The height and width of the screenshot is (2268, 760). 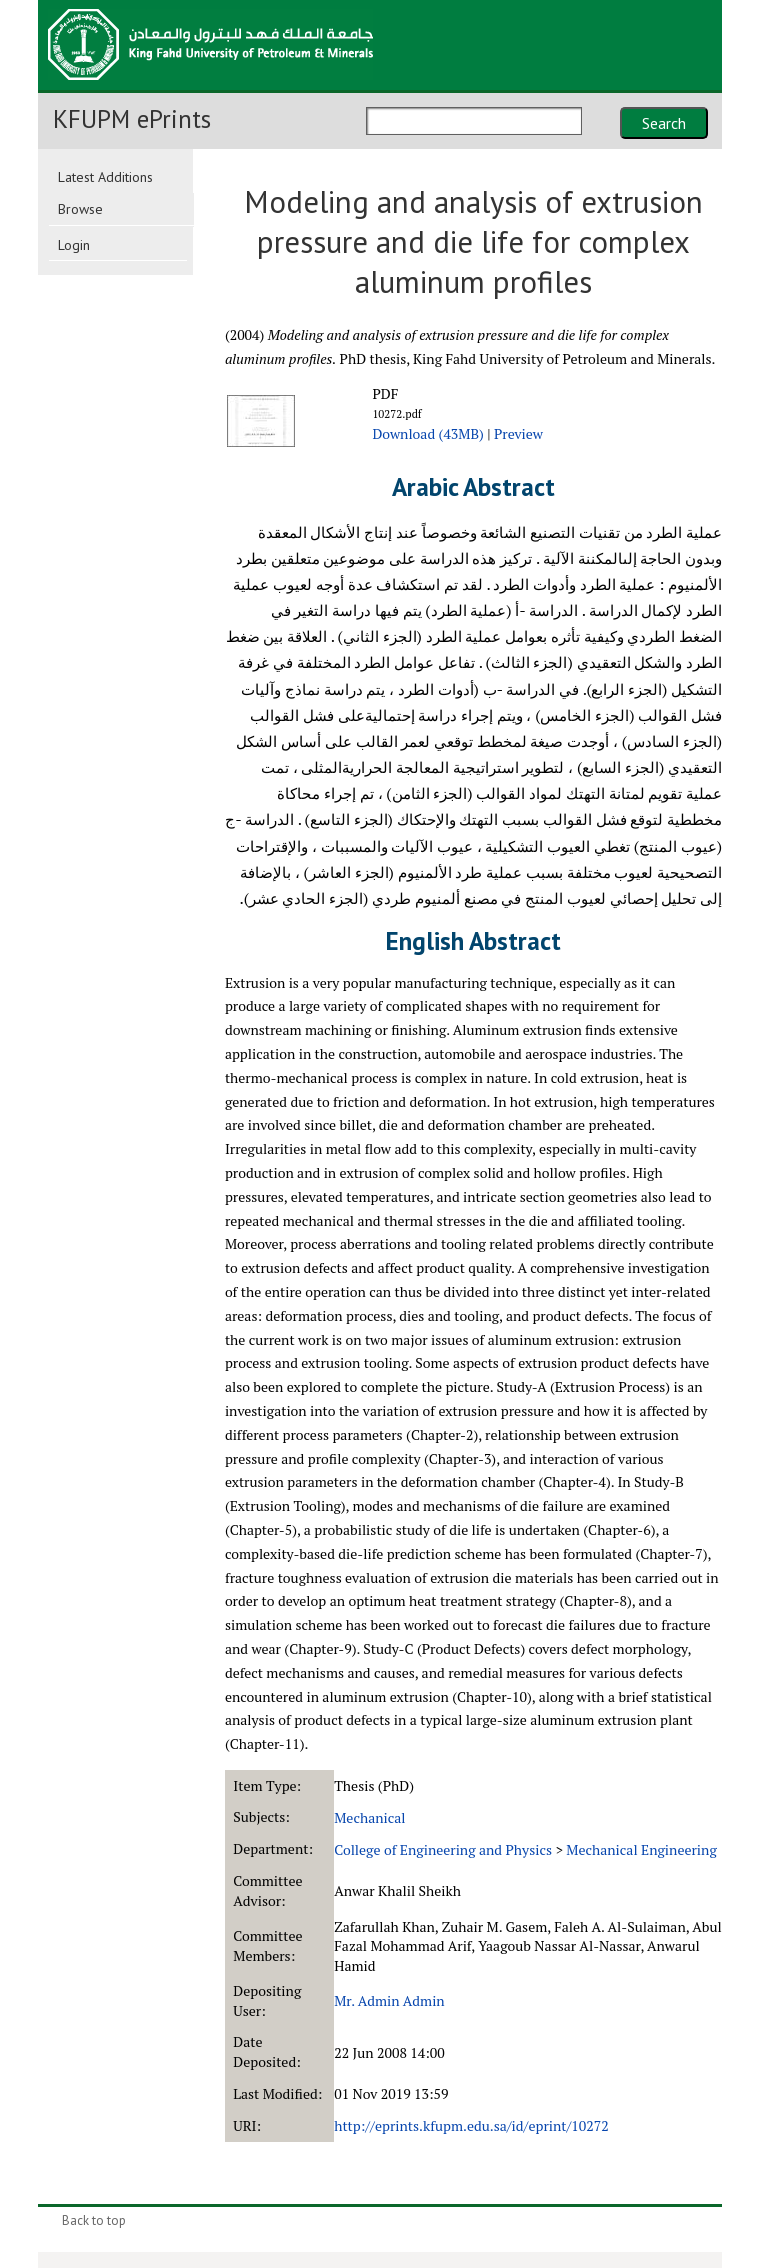 I want to click on KFUPM ePrints, so click(x=132, y=119).